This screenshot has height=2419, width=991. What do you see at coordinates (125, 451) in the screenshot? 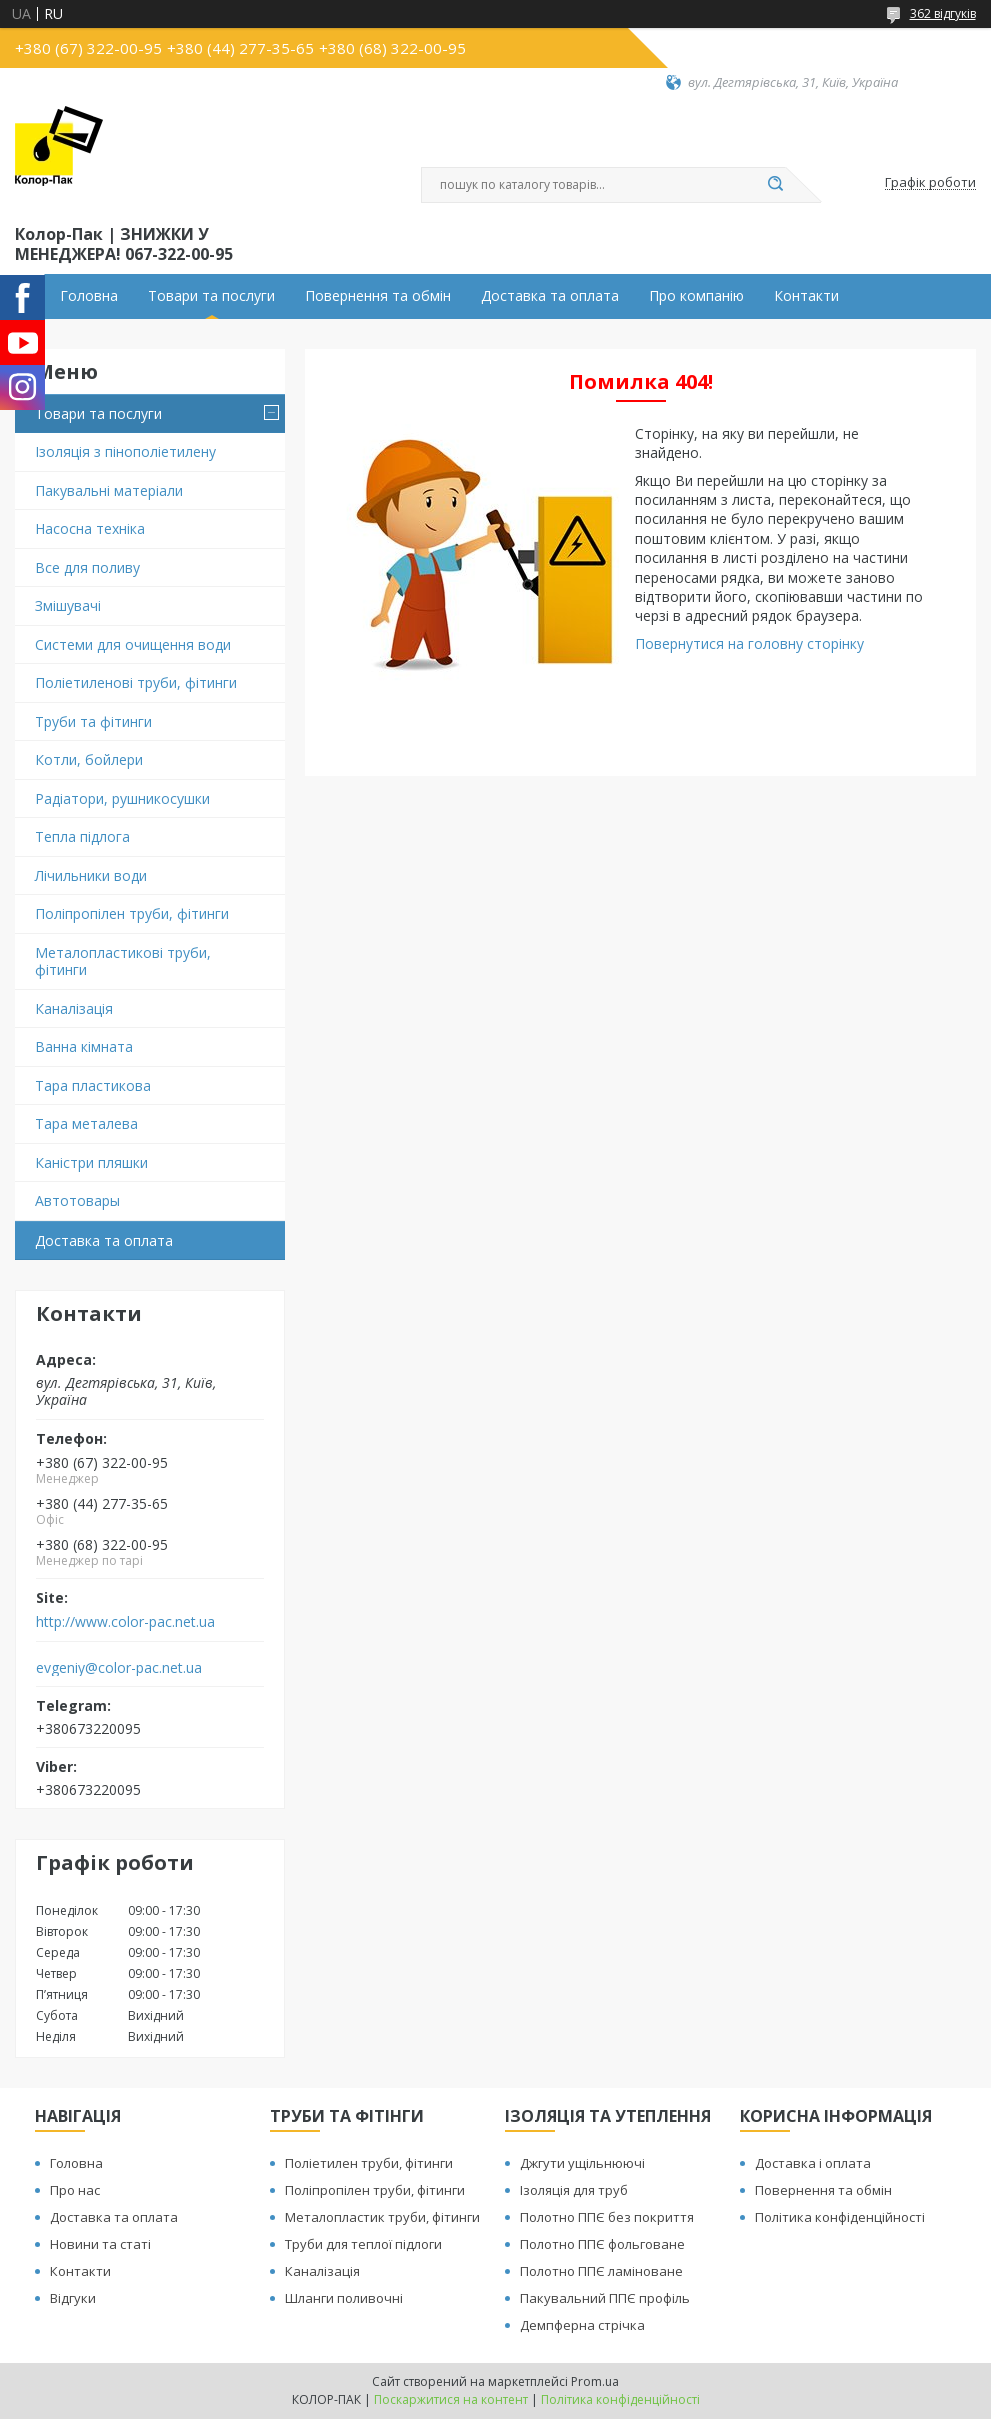
I see `Ізоляція з пінополіетилену` at bounding box center [125, 451].